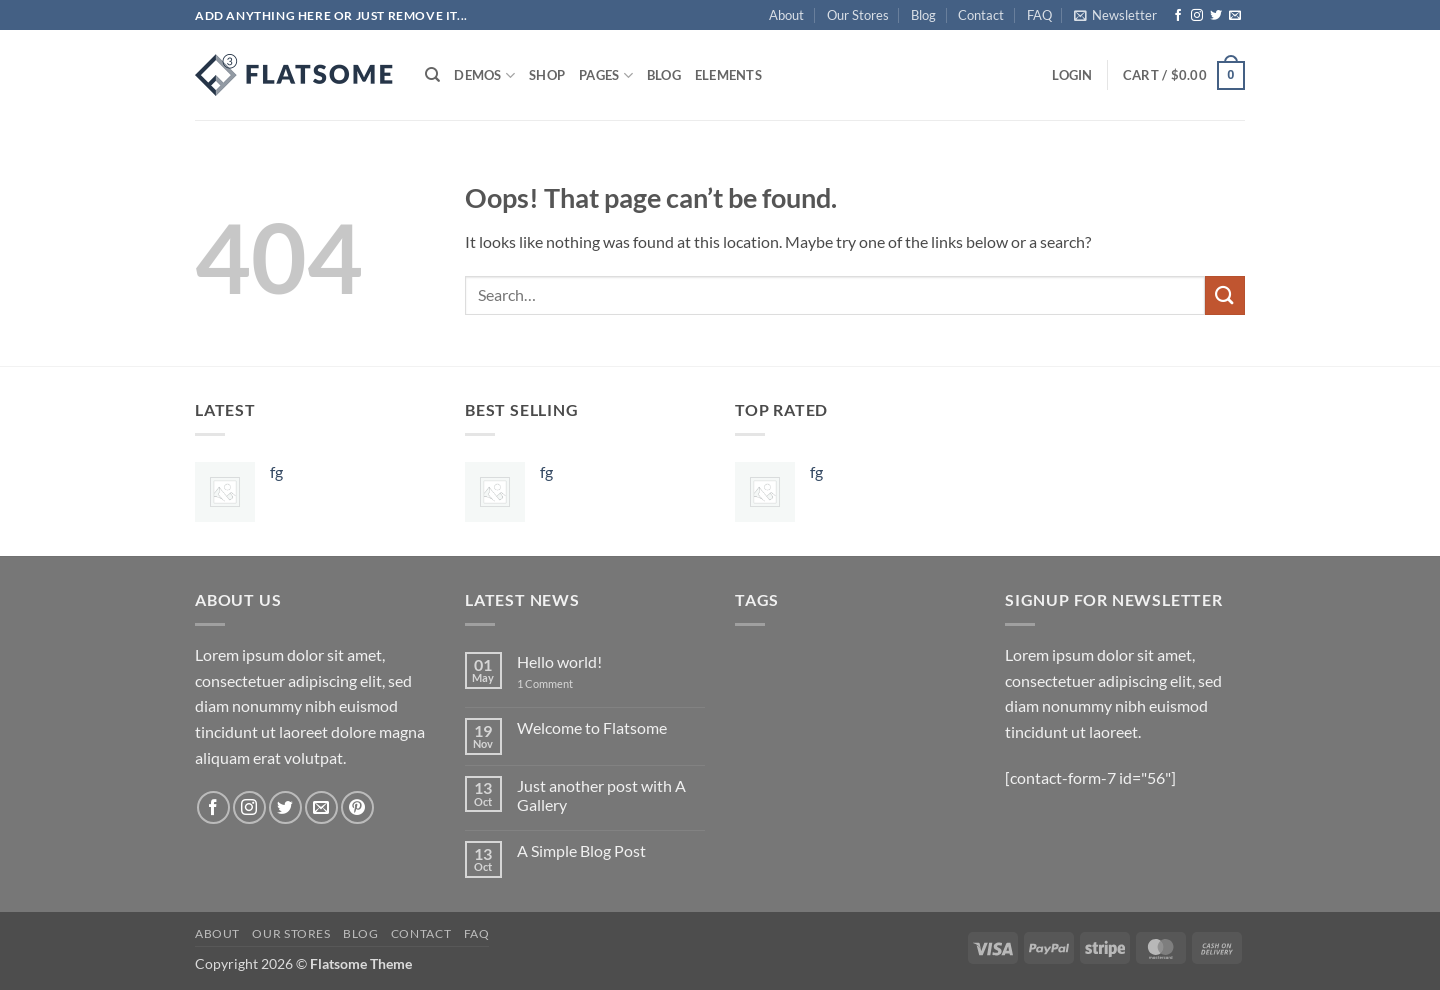  Describe the element at coordinates (357, 807) in the screenshot. I see `[Follow on Pinterest]` at that location.